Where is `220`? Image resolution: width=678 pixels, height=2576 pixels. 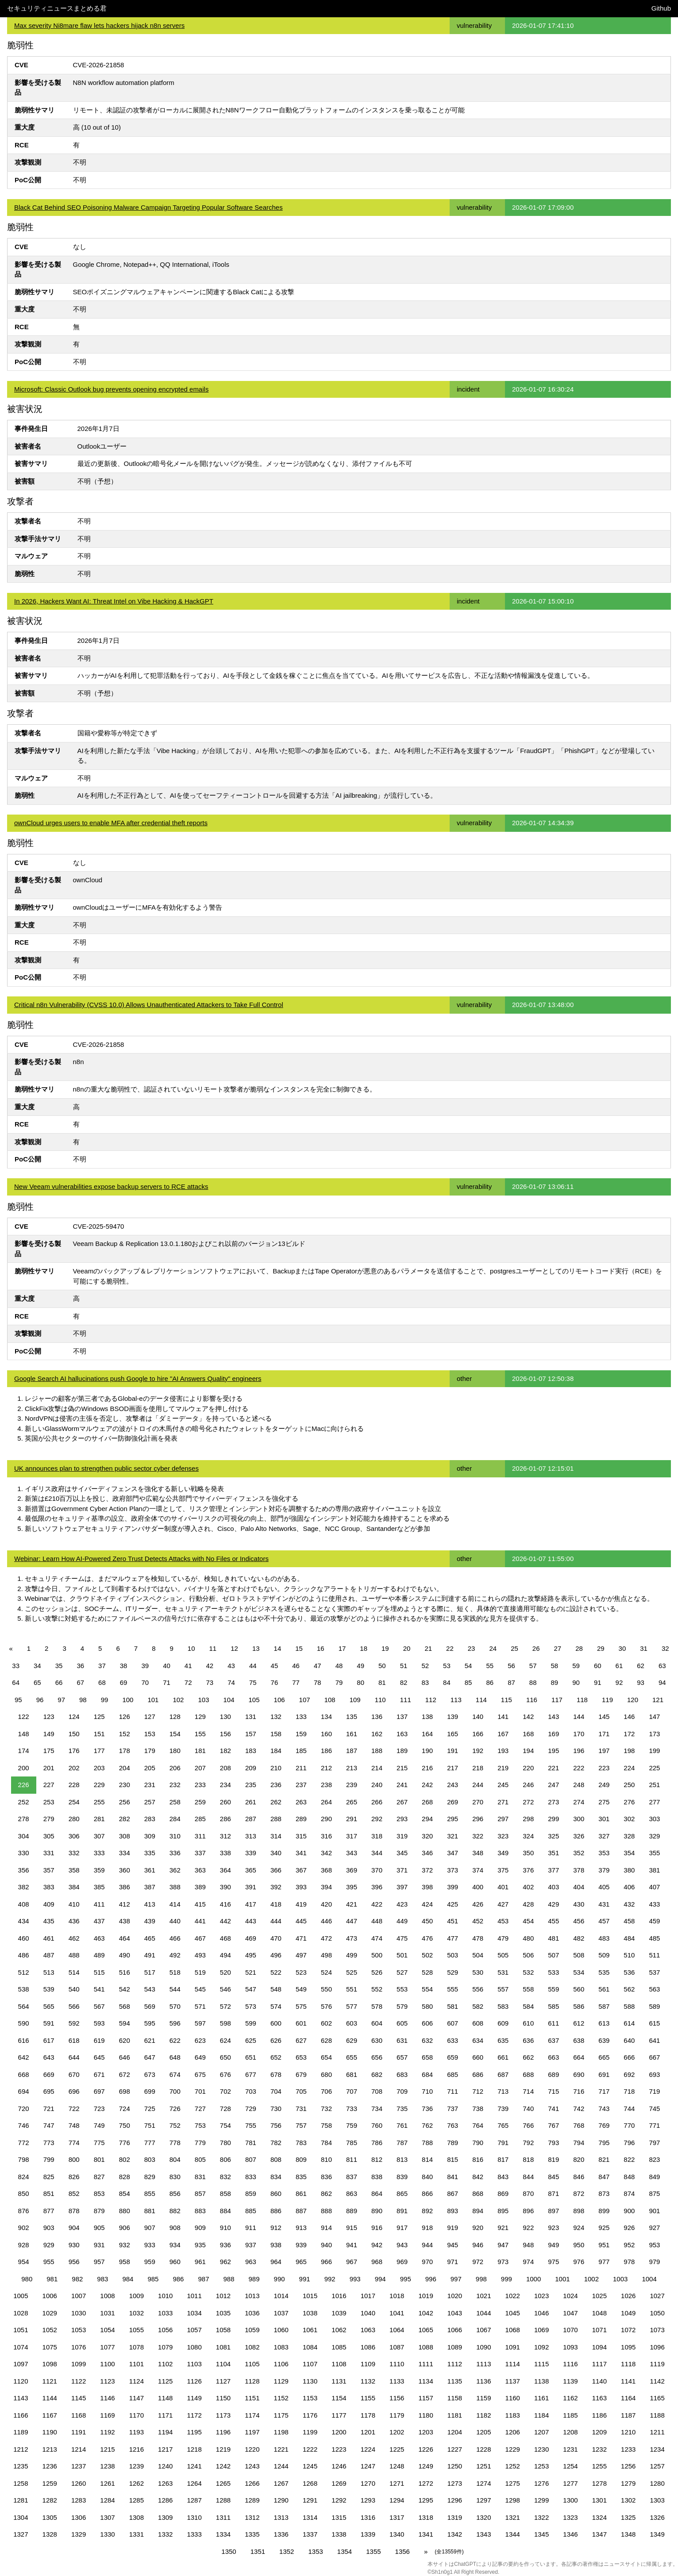
220 is located at coordinates (528, 1768).